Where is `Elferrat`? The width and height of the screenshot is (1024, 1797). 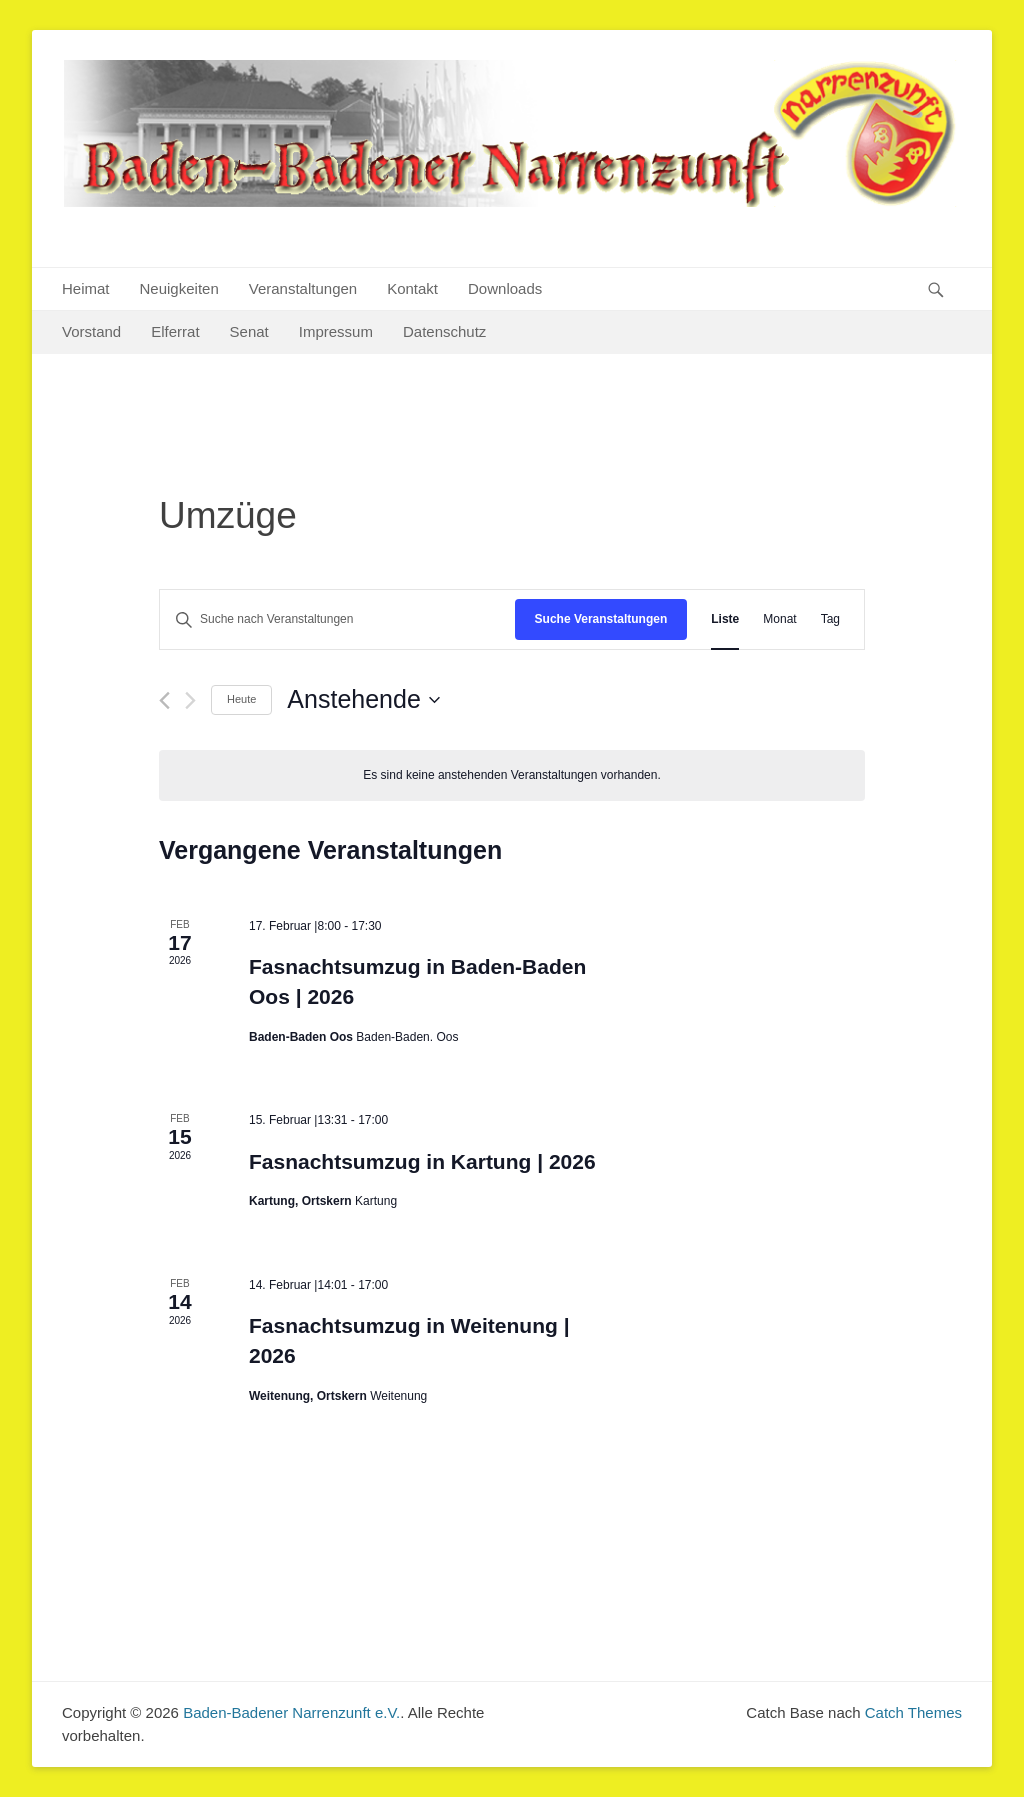 Elferrat is located at coordinates (175, 331).